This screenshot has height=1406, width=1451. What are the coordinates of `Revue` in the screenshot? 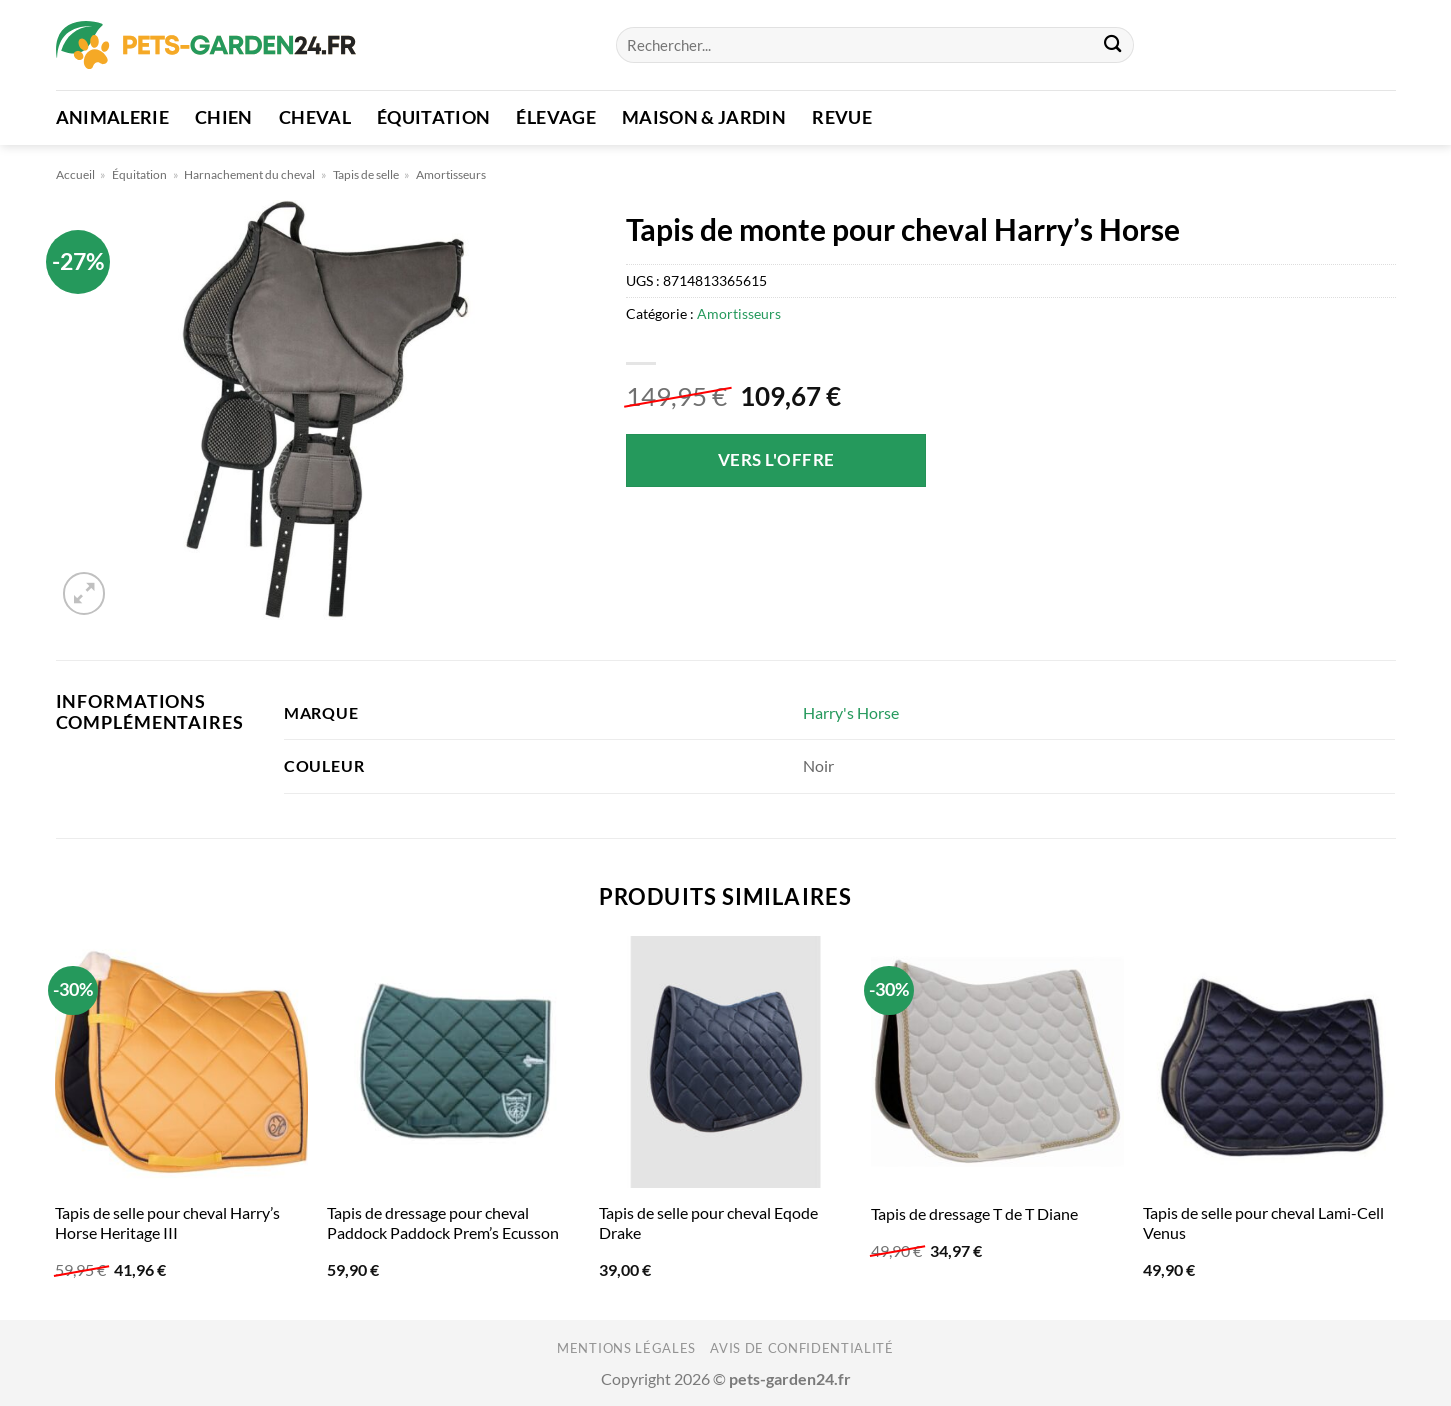 It's located at (842, 117).